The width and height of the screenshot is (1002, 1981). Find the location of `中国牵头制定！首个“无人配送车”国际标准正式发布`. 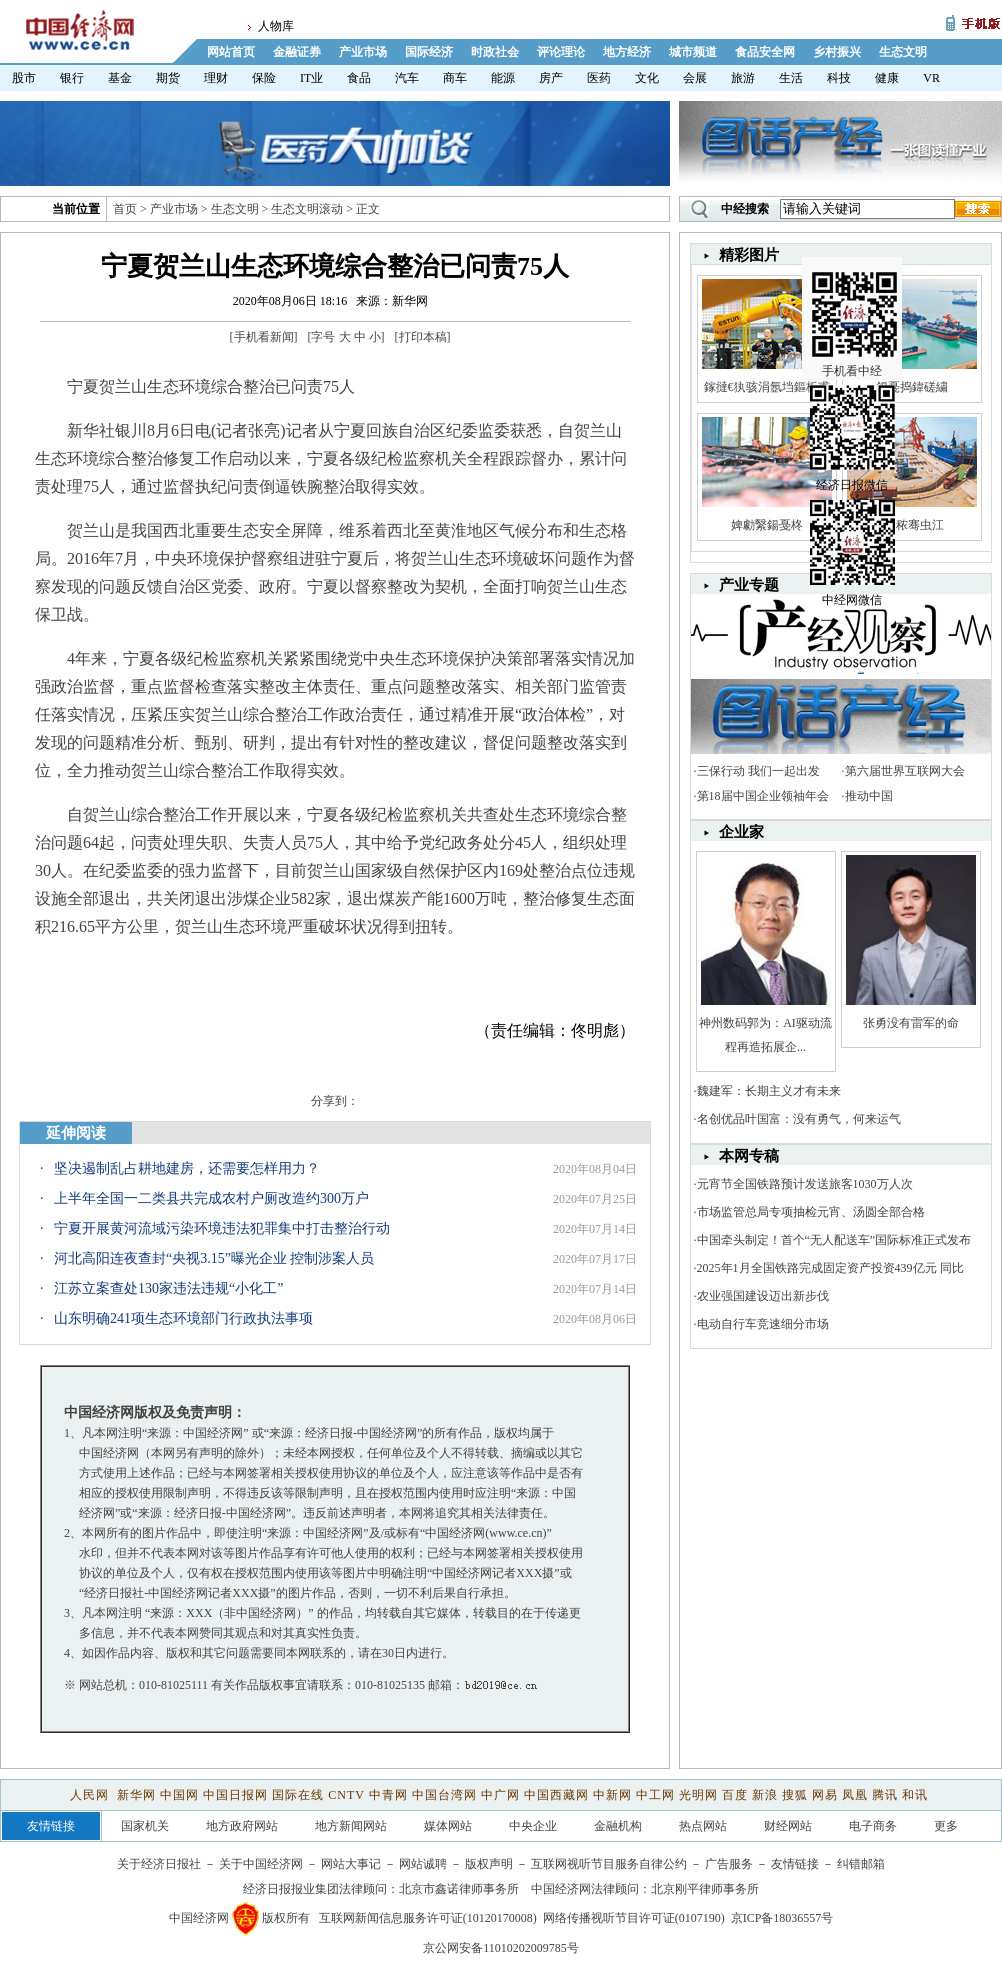

中国牵头制定！首个“无人配送车”国际标准正式发布 is located at coordinates (834, 1240).